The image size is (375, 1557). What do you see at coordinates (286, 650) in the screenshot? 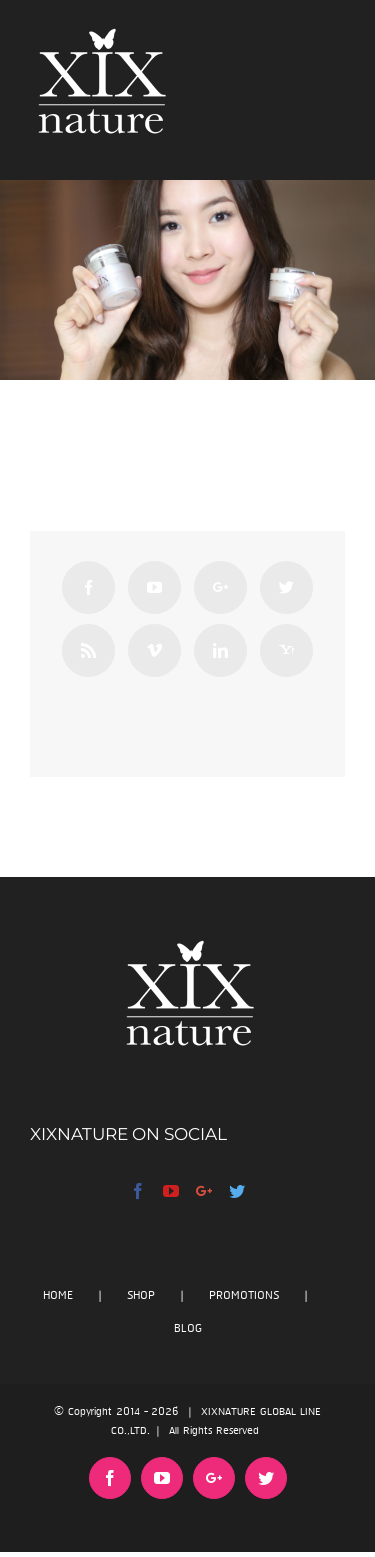
I see `[Yahoo]` at bounding box center [286, 650].